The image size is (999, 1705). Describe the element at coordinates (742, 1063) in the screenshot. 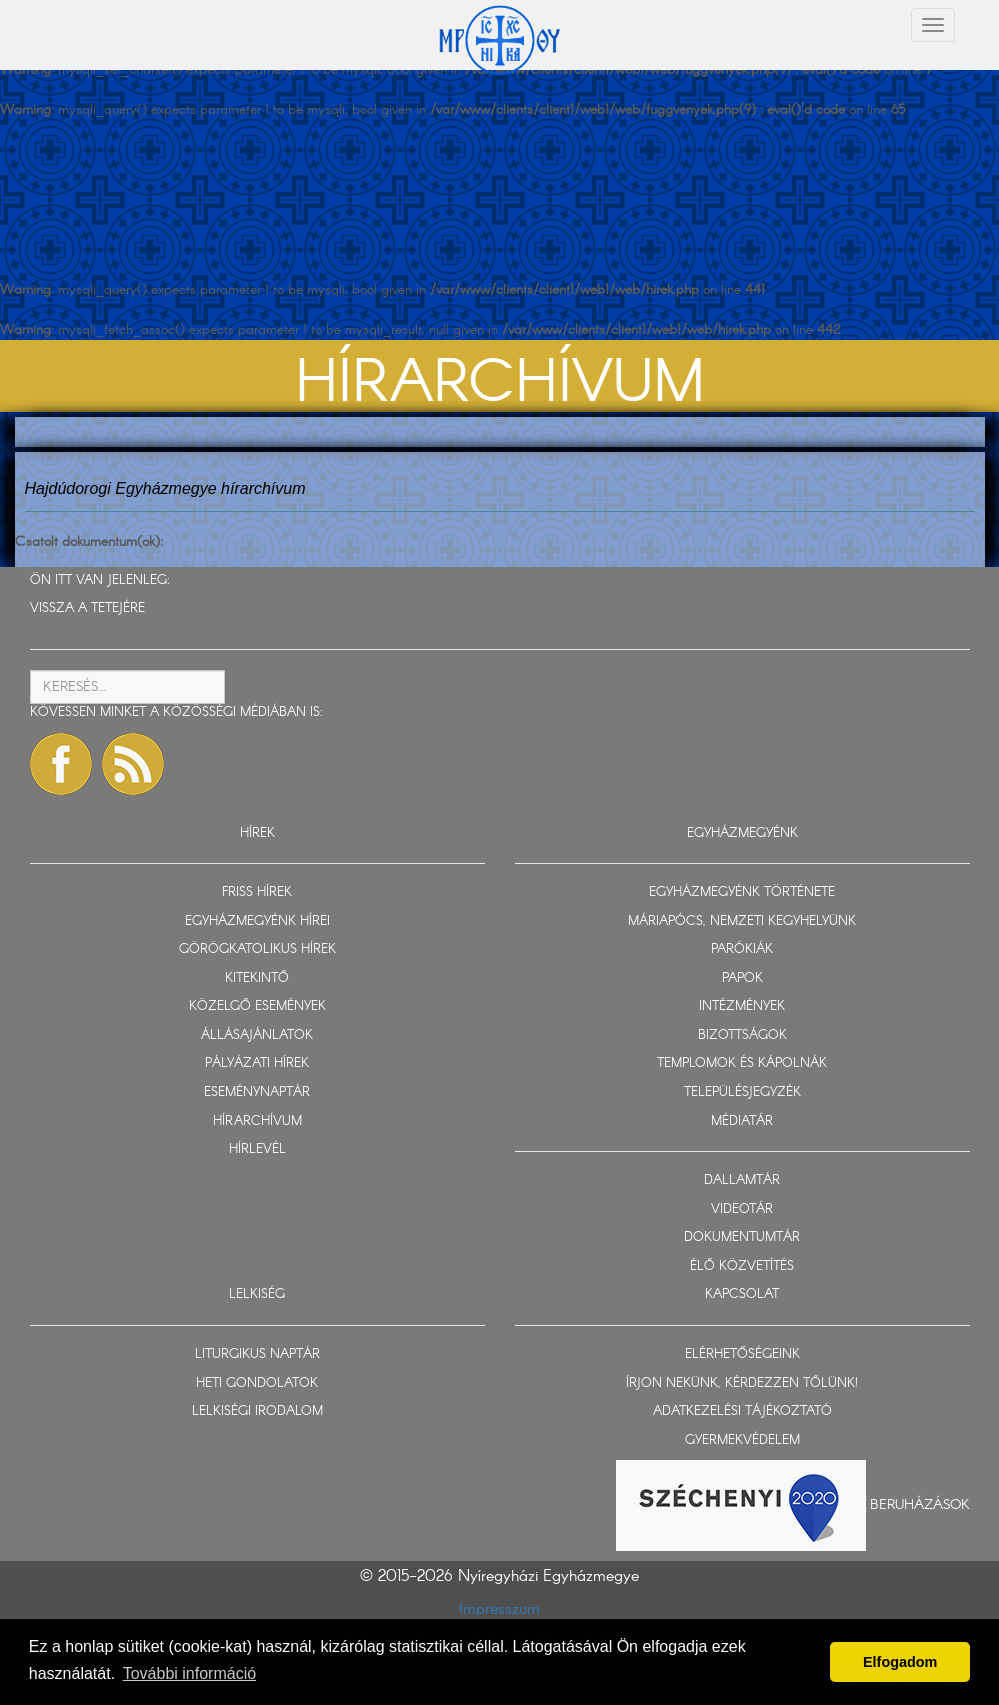

I see `TEMPLOMOK ÉS KÁPOLNÁK` at that location.